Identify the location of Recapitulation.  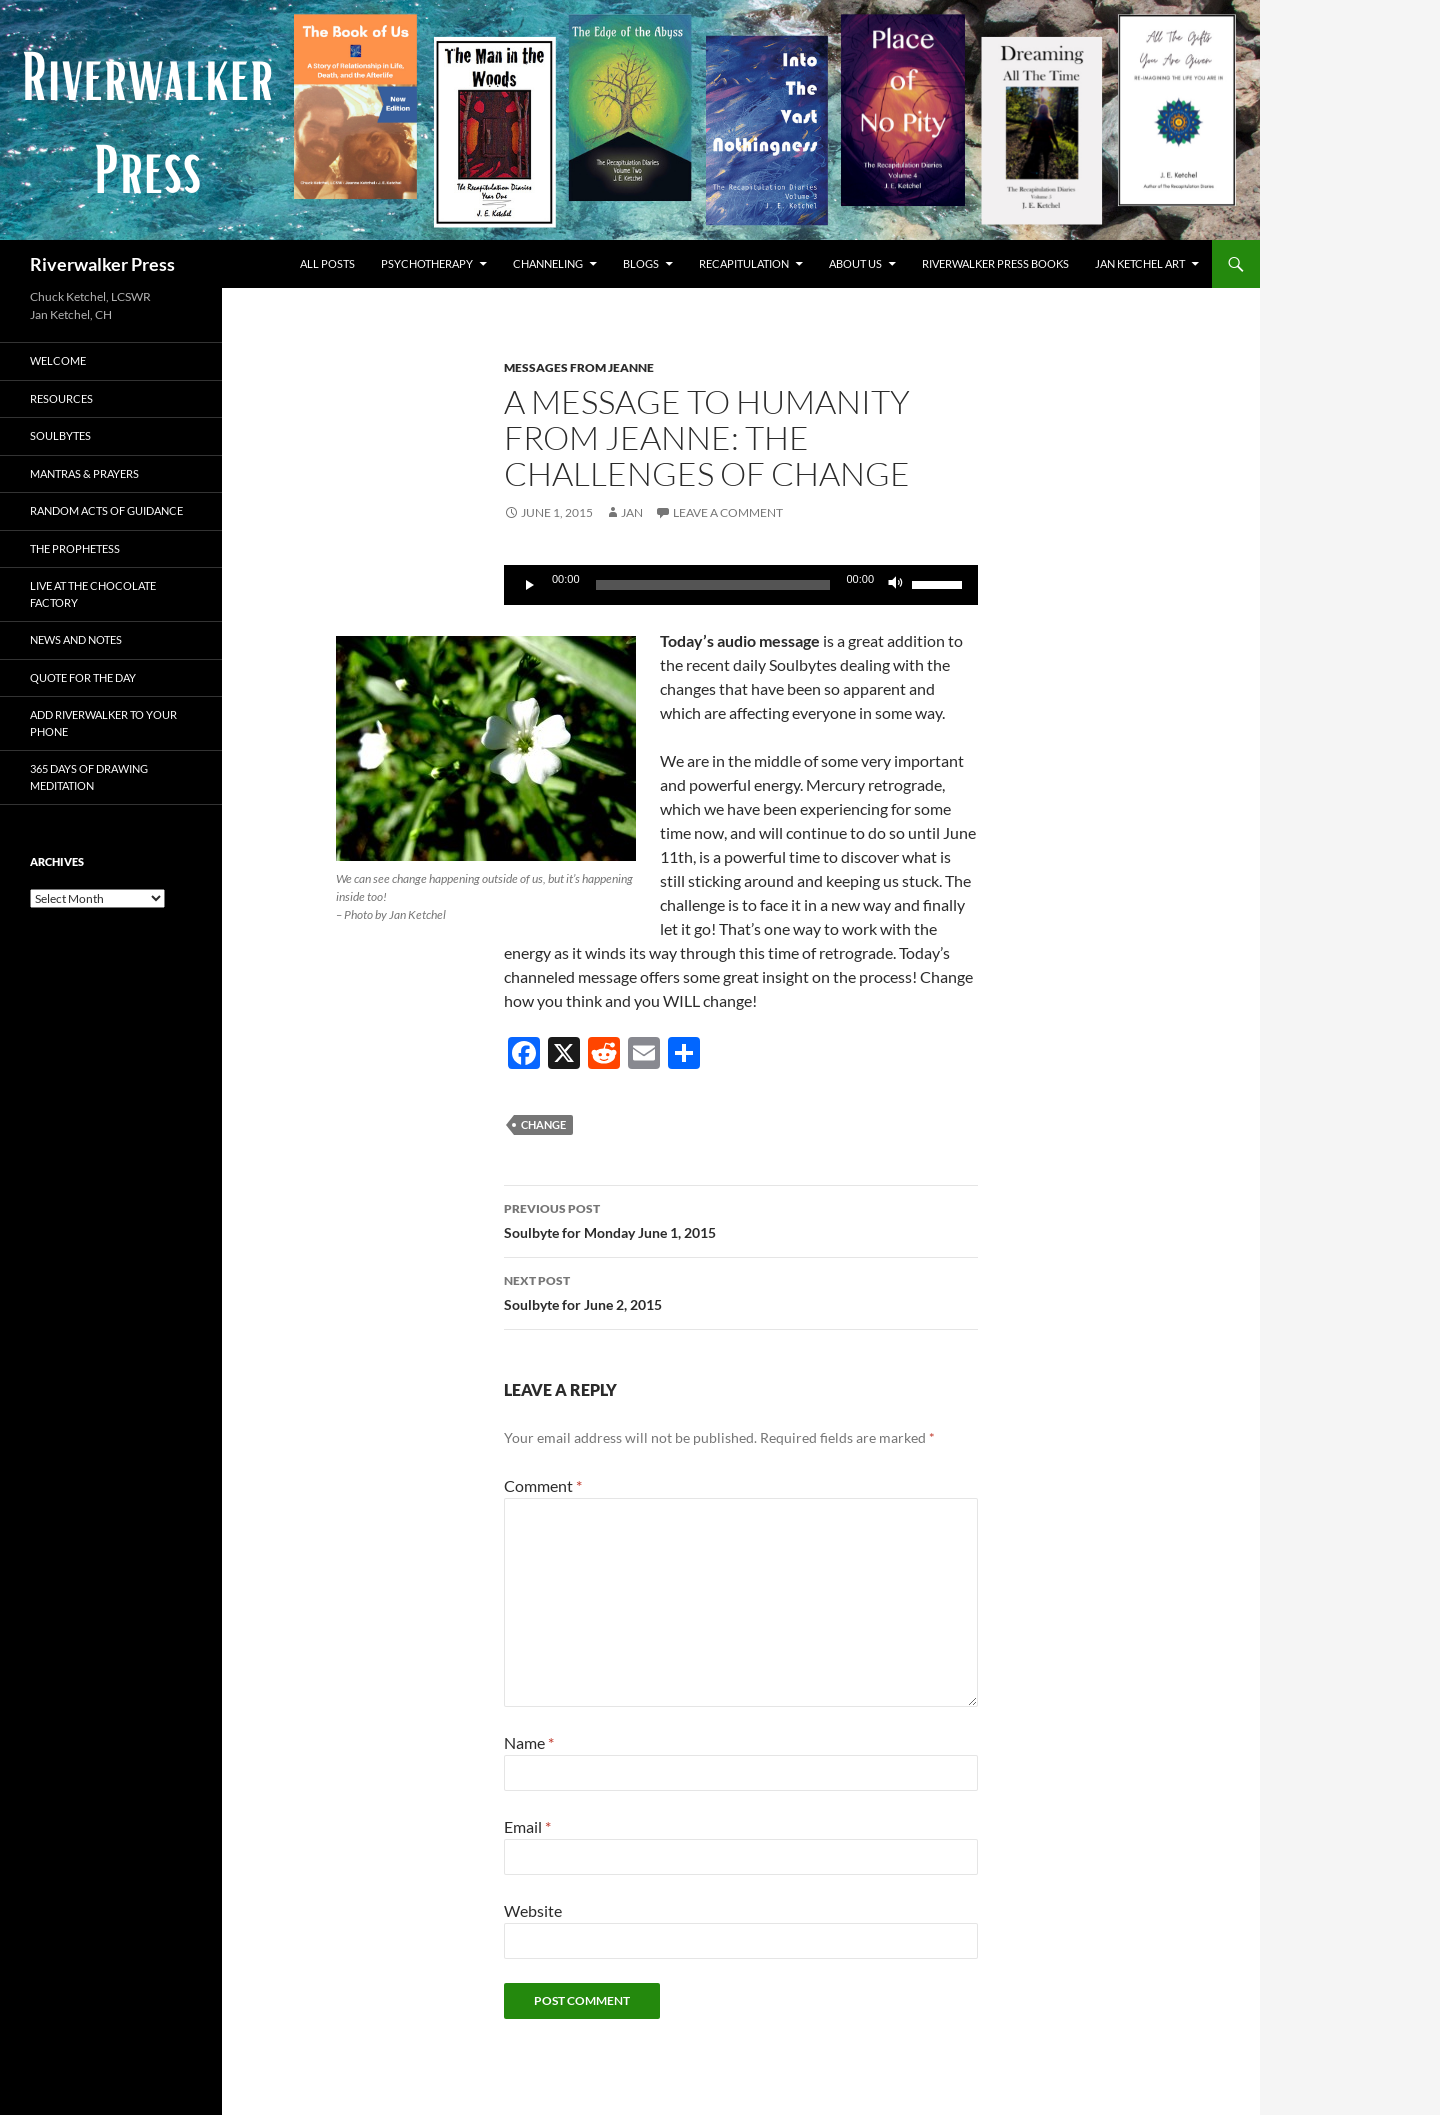
(744, 263).